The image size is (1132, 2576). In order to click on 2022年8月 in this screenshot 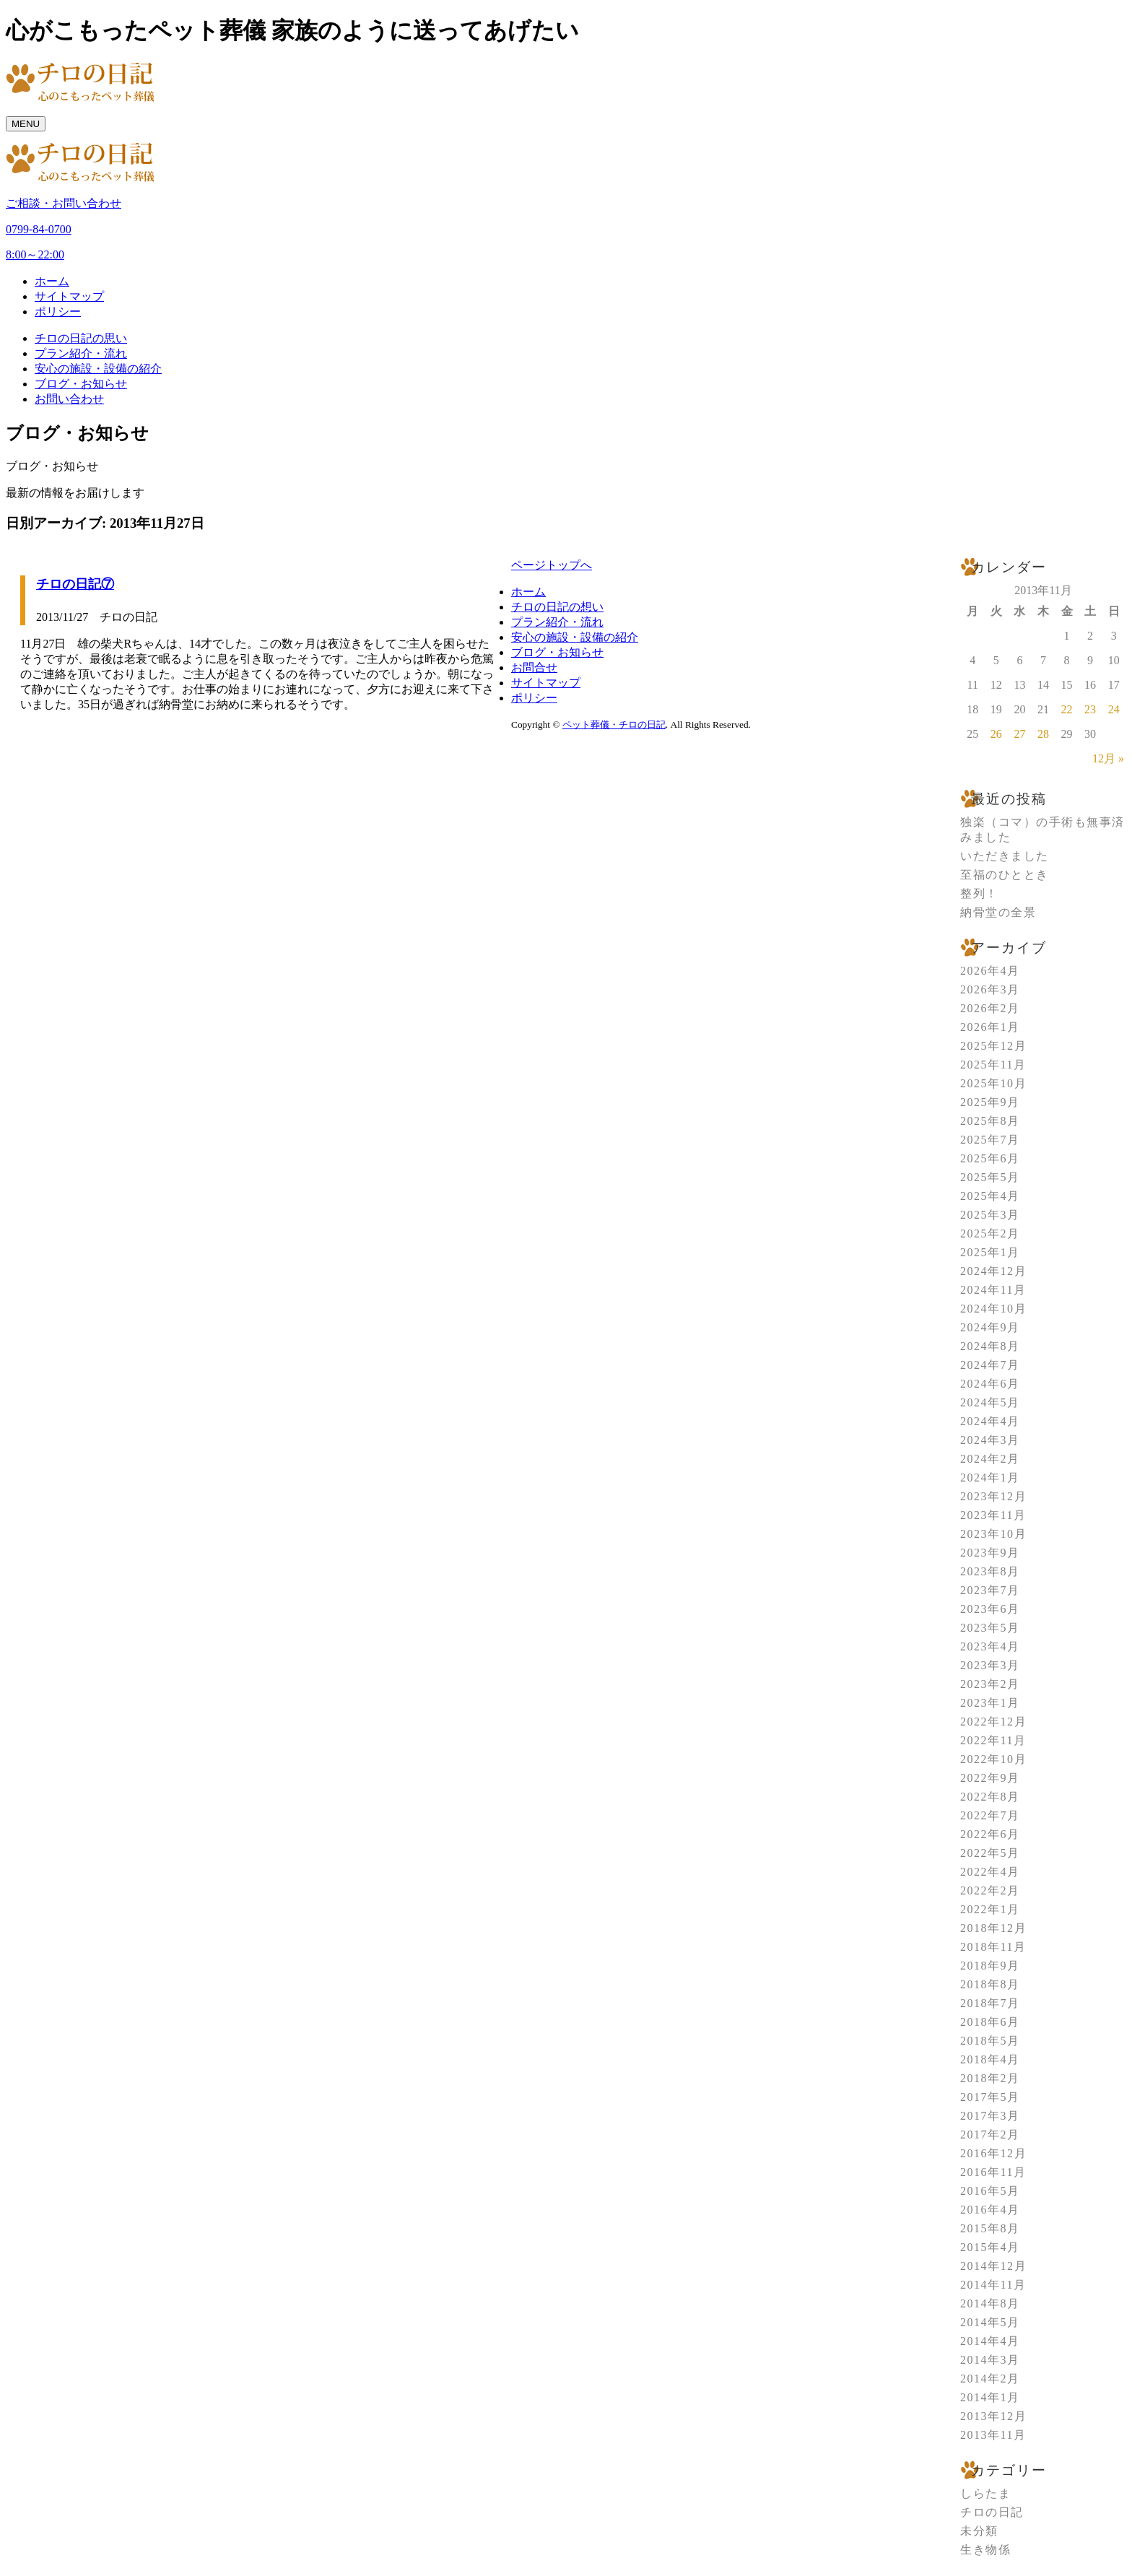, I will do `click(990, 1796)`.